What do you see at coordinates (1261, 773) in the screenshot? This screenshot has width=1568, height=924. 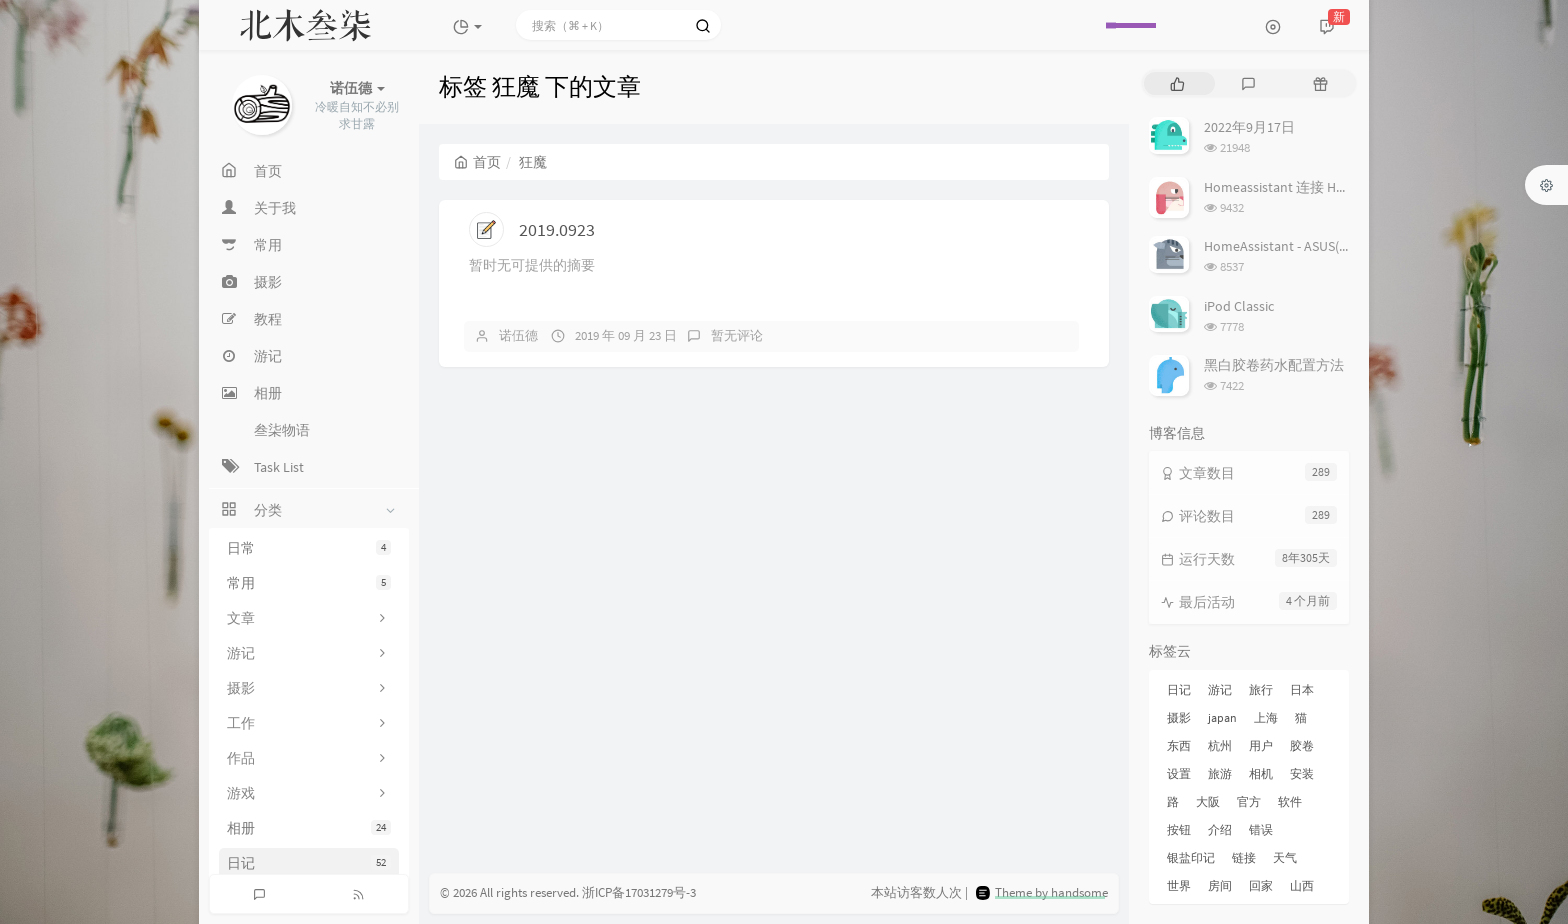 I see `相机` at bounding box center [1261, 773].